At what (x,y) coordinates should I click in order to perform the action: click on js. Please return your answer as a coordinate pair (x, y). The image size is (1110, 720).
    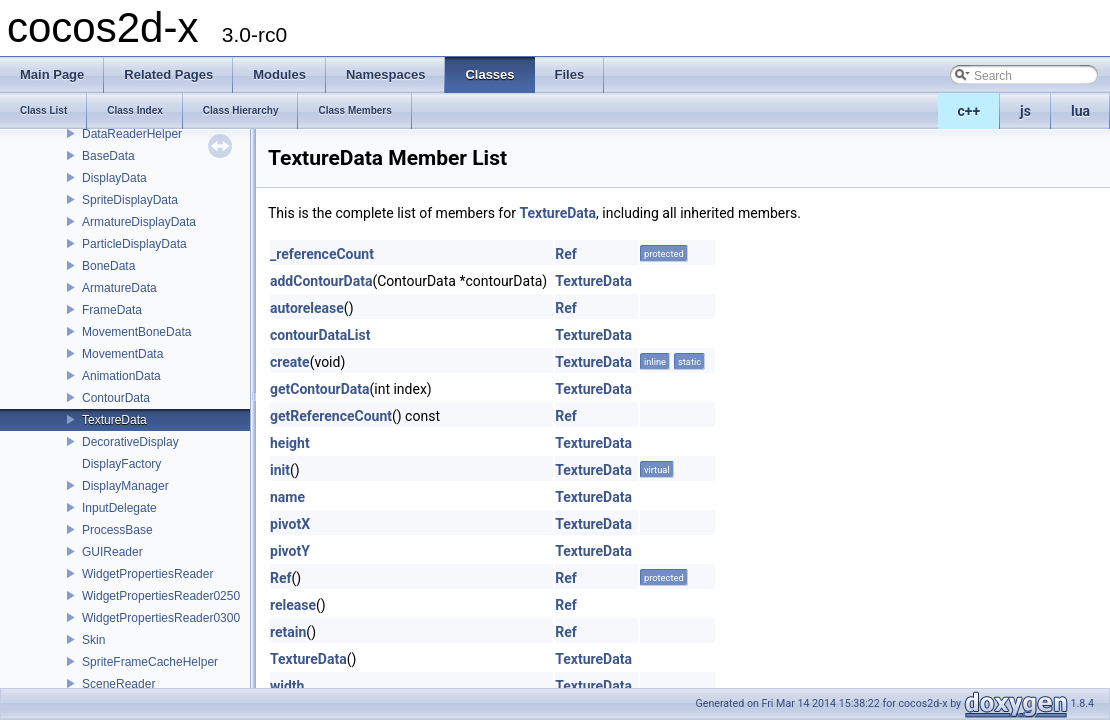
    Looking at the image, I should click on (1025, 111).